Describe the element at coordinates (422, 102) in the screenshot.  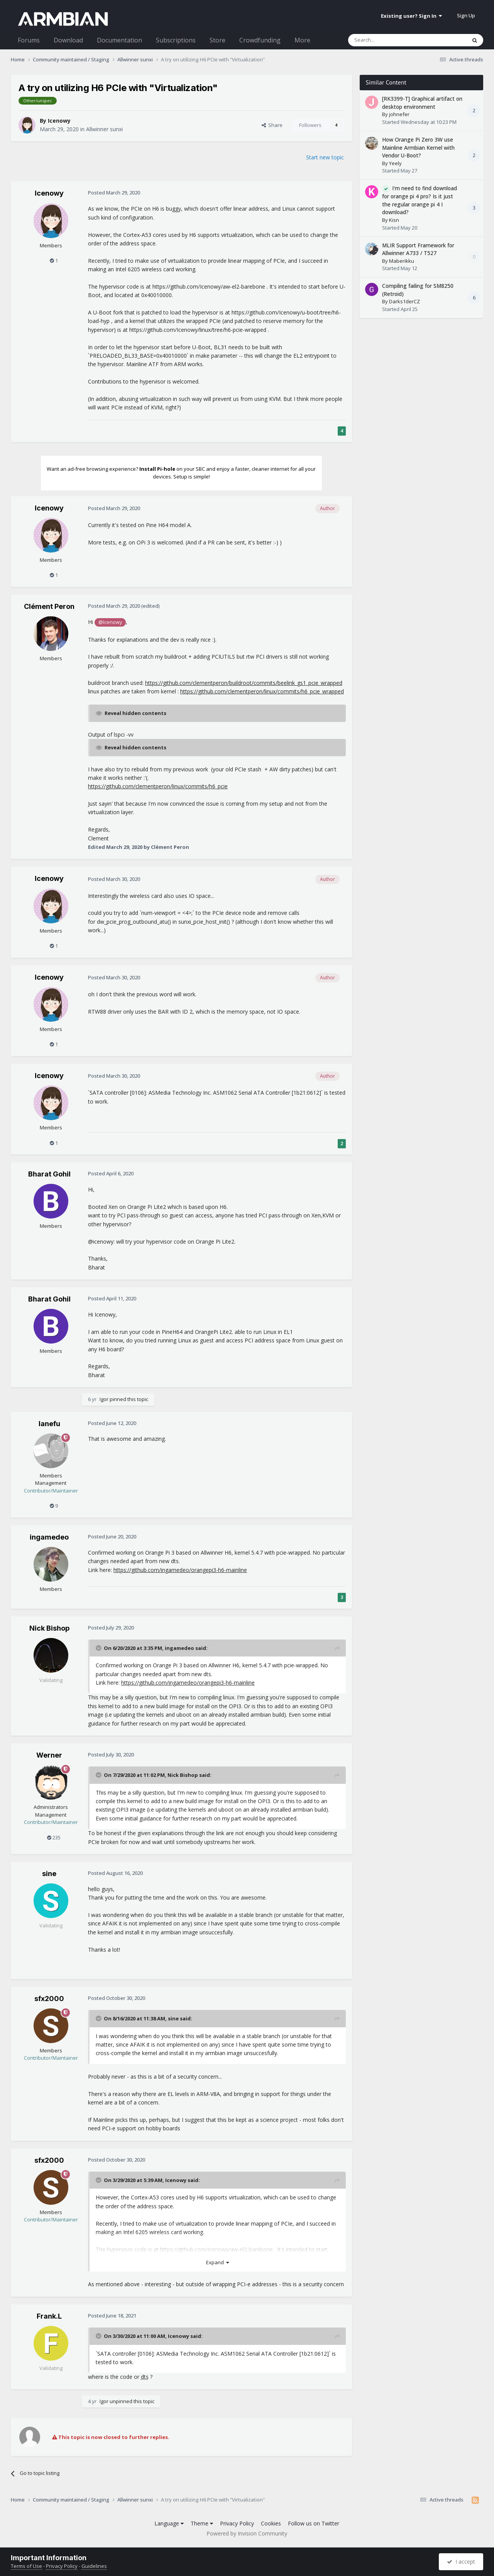
I see `[RK3399-T] Graphical artifact on desktop environment` at that location.